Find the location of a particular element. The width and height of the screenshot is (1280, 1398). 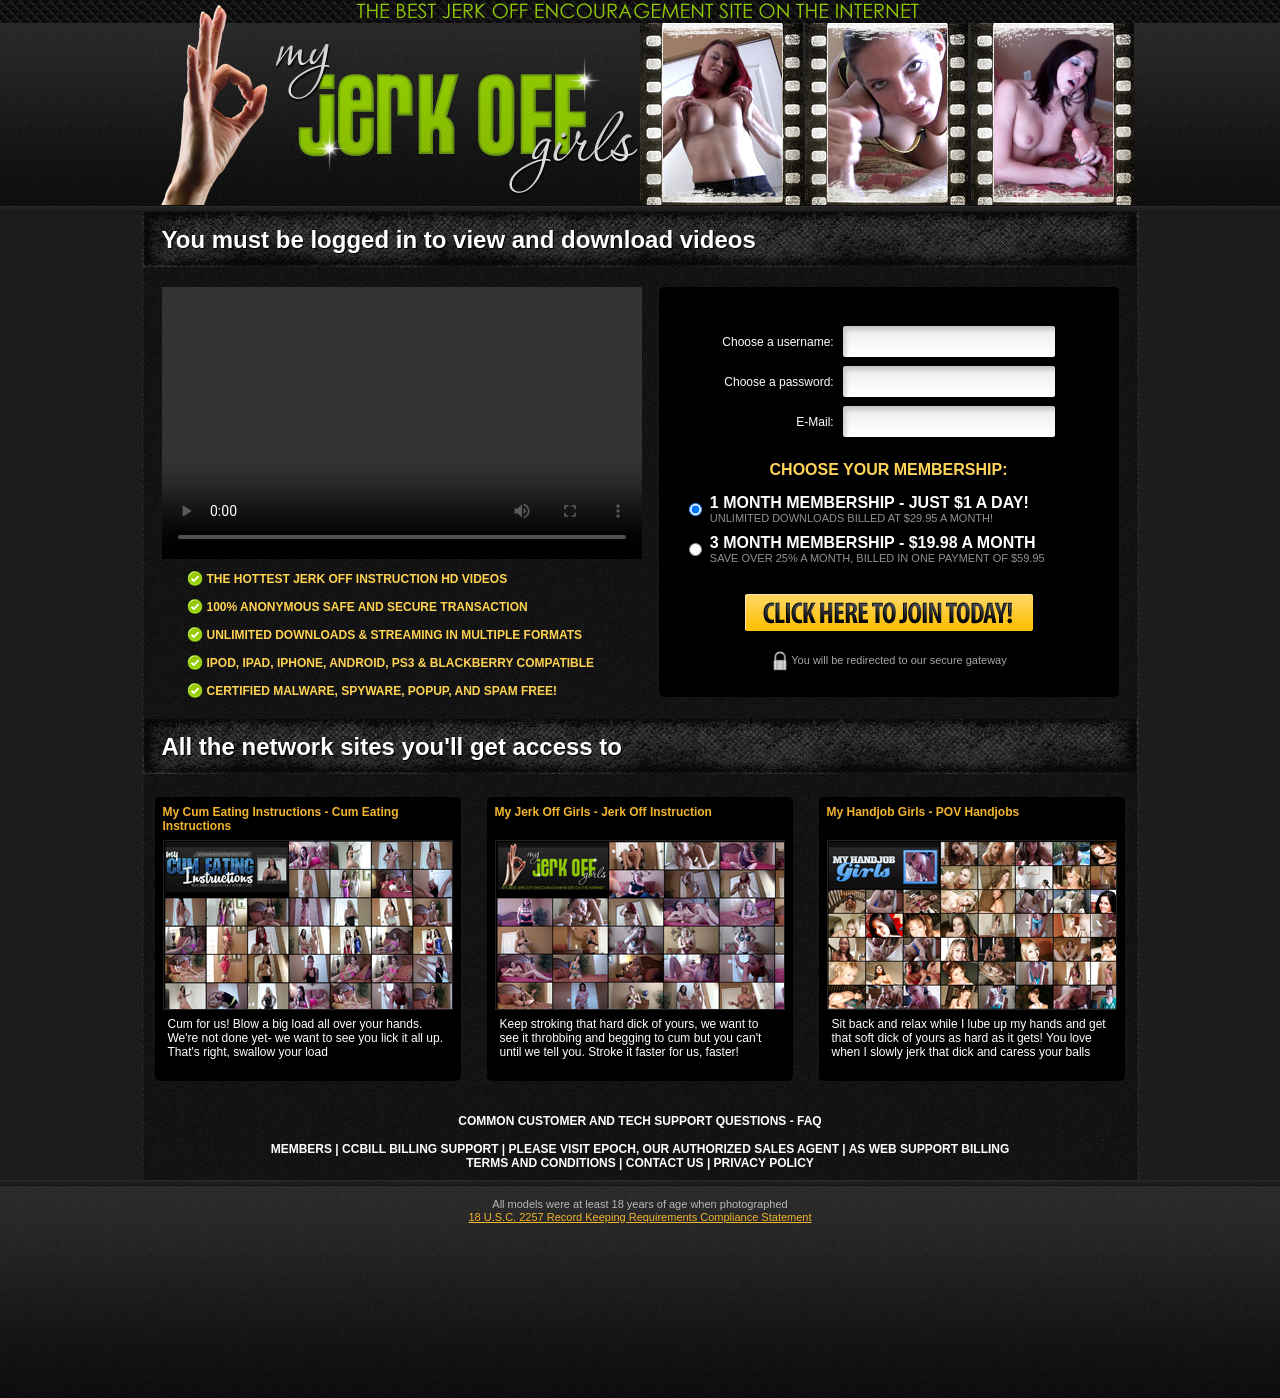

Choose a password: is located at coordinates (778, 382).